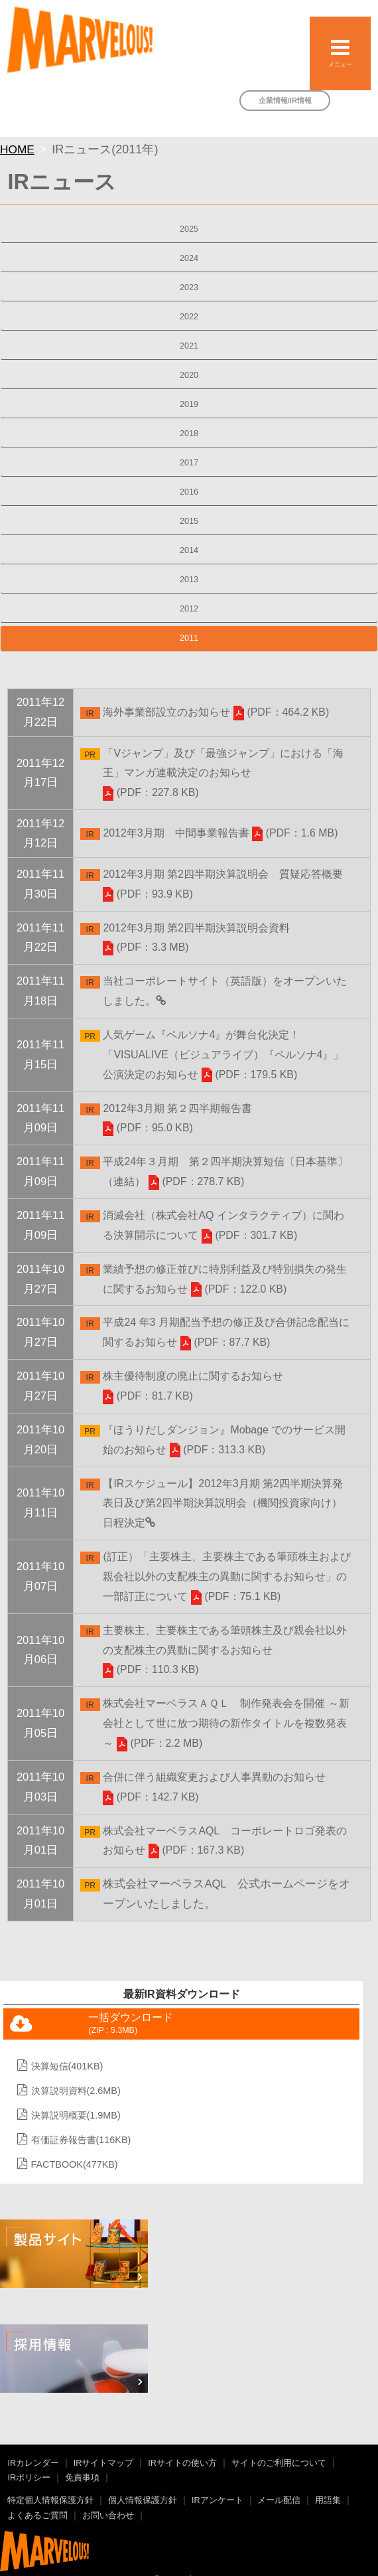 The width and height of the screenshot is (378, 2576). Describe the element at coordinates (189, 608) in the screenshot. I see `2012` at that location.